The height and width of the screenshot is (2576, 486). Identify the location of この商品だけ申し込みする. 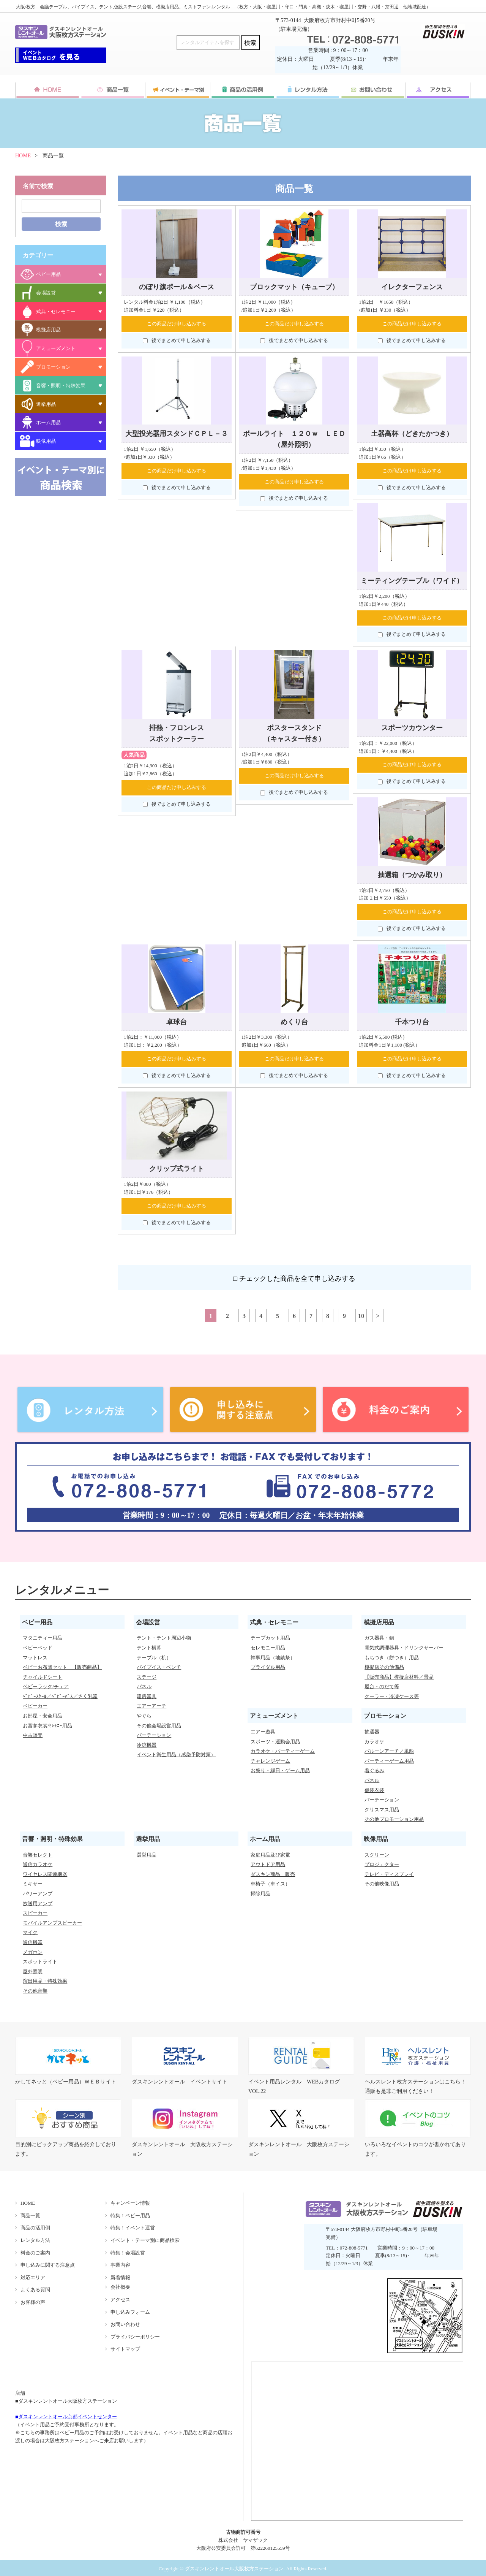
(176, 323).